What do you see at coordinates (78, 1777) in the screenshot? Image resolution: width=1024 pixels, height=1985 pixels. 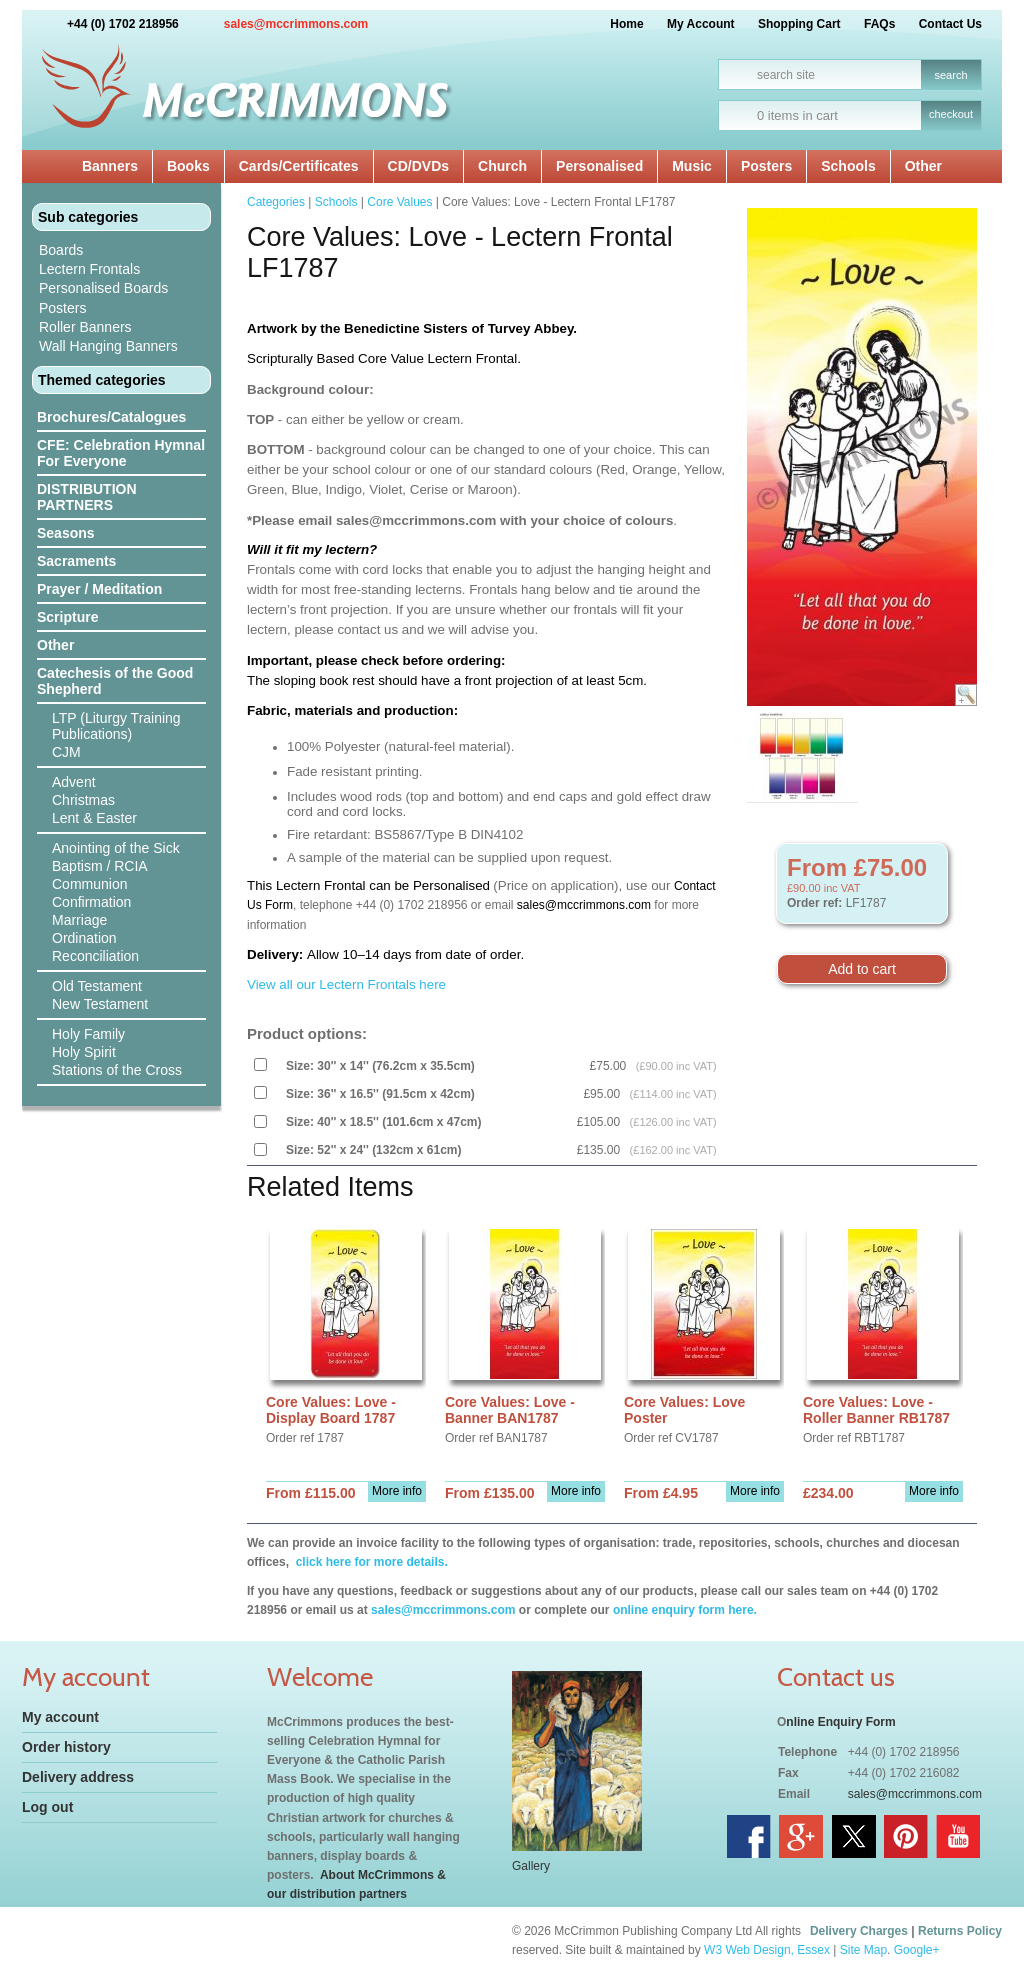 I see `Delivery address` at bounding box center [78, 1777].